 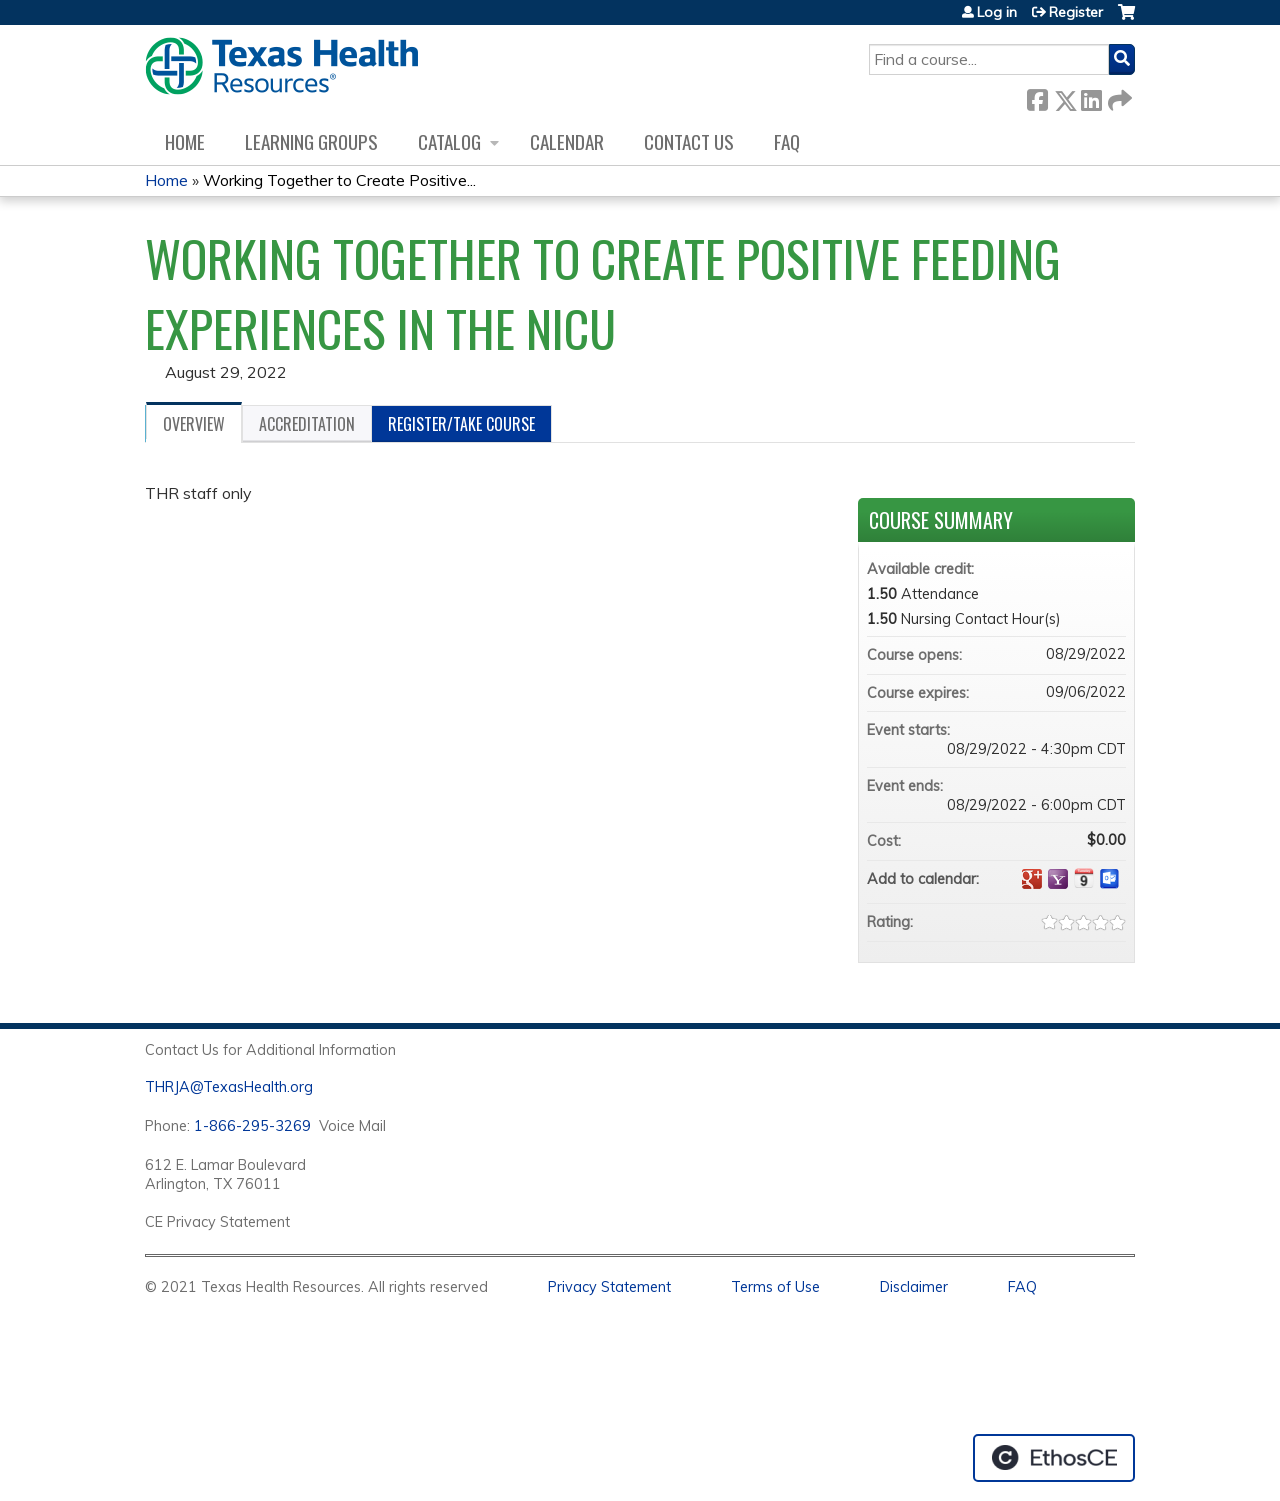 I want to click on Add to Outlook, so click(x=1110, y=879).